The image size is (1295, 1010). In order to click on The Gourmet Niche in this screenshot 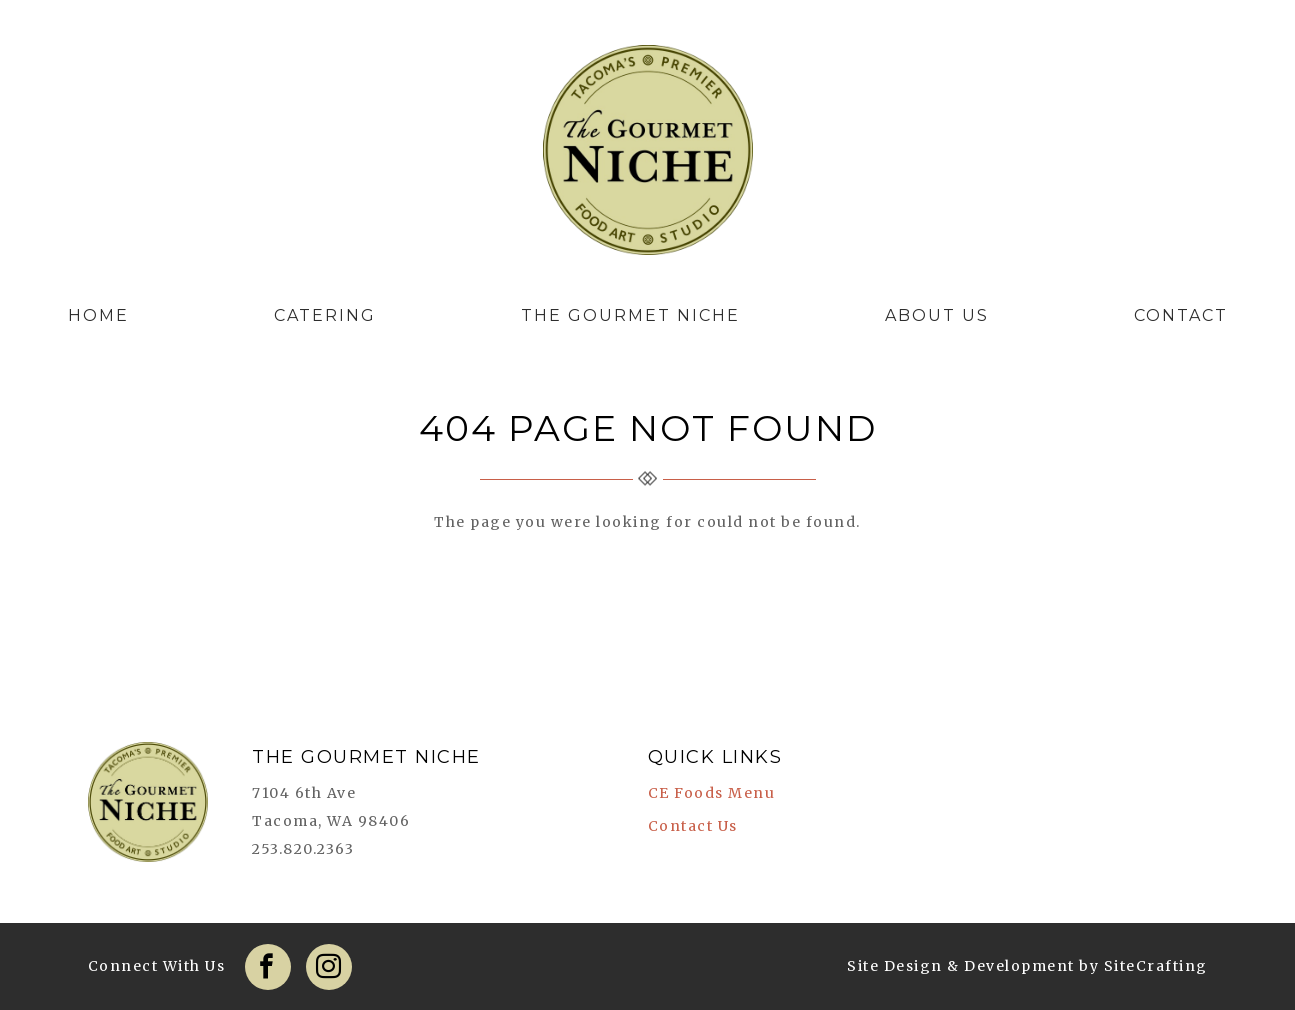, I will do `click(648, 155)`.